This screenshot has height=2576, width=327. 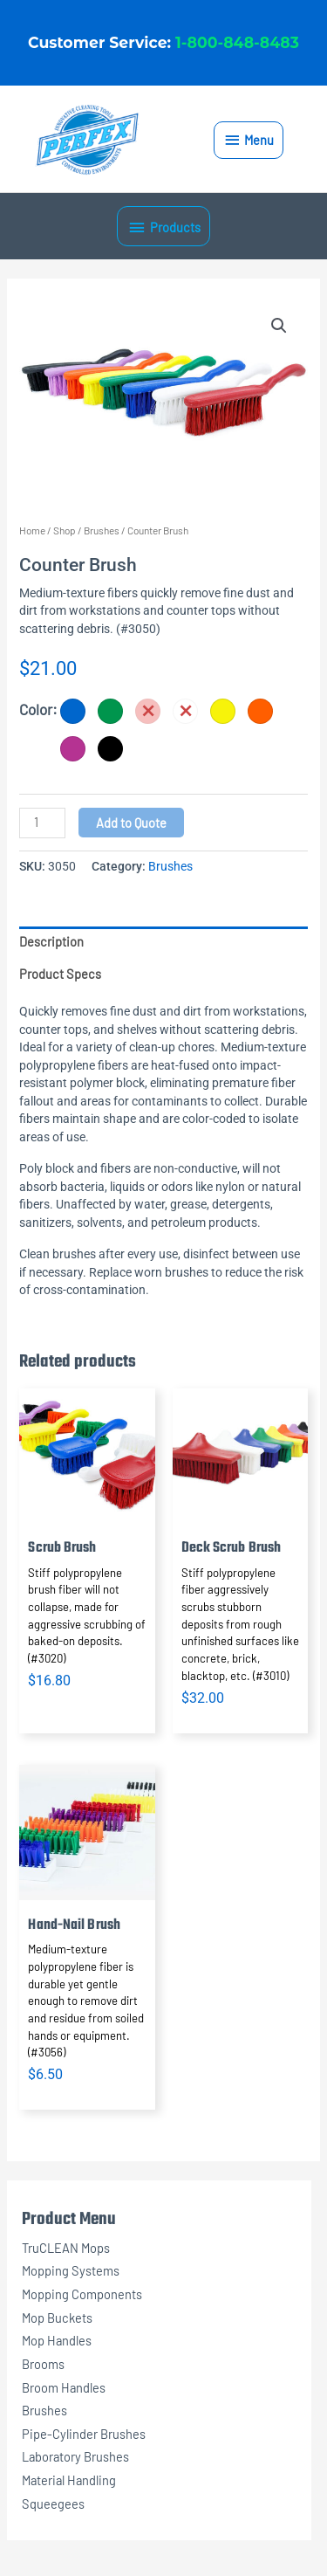 What do you see at coordinates (75, 2456) in the screenshot?
I see `Laboratory Brushes` at bounding box center [75, 2456].